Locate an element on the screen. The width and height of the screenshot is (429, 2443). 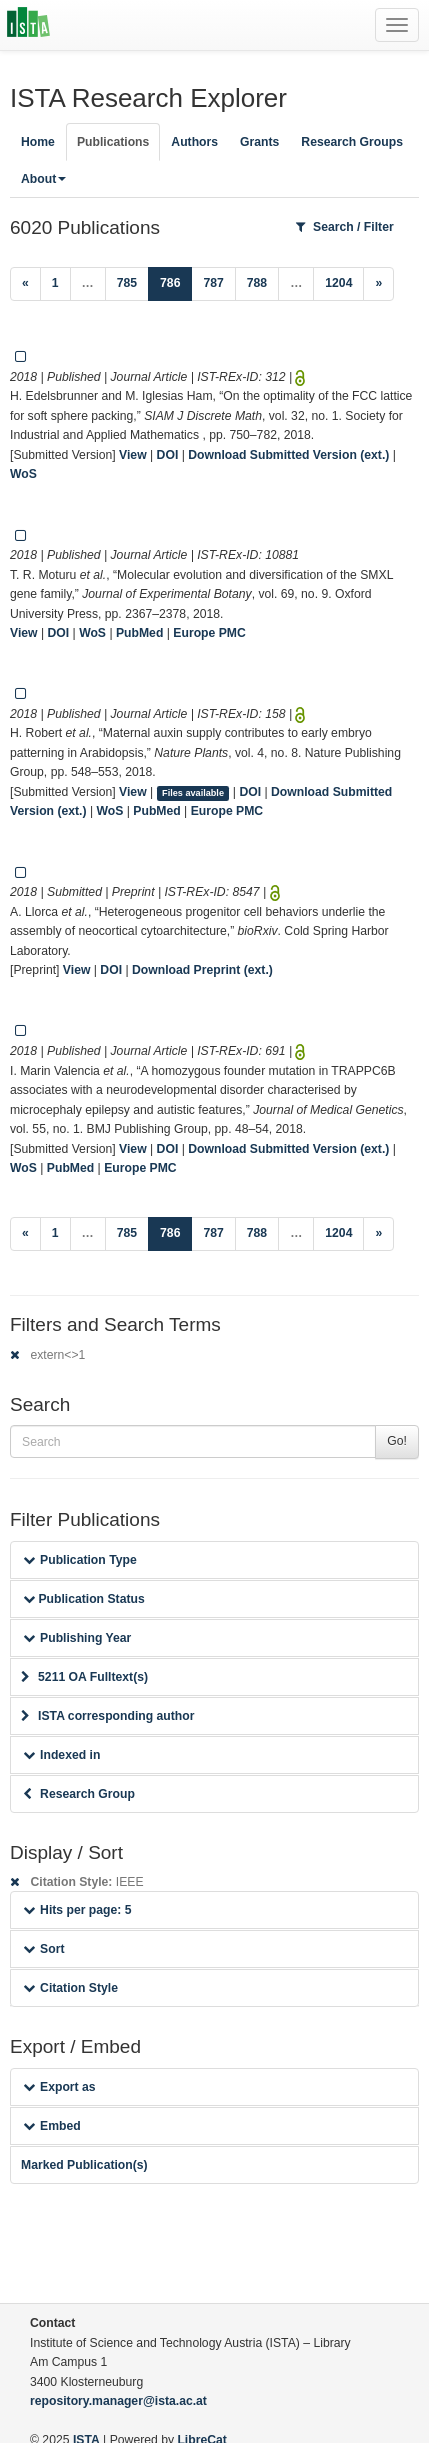
5211 OA Fulltext(s) is located at coordinates (84, 1677).